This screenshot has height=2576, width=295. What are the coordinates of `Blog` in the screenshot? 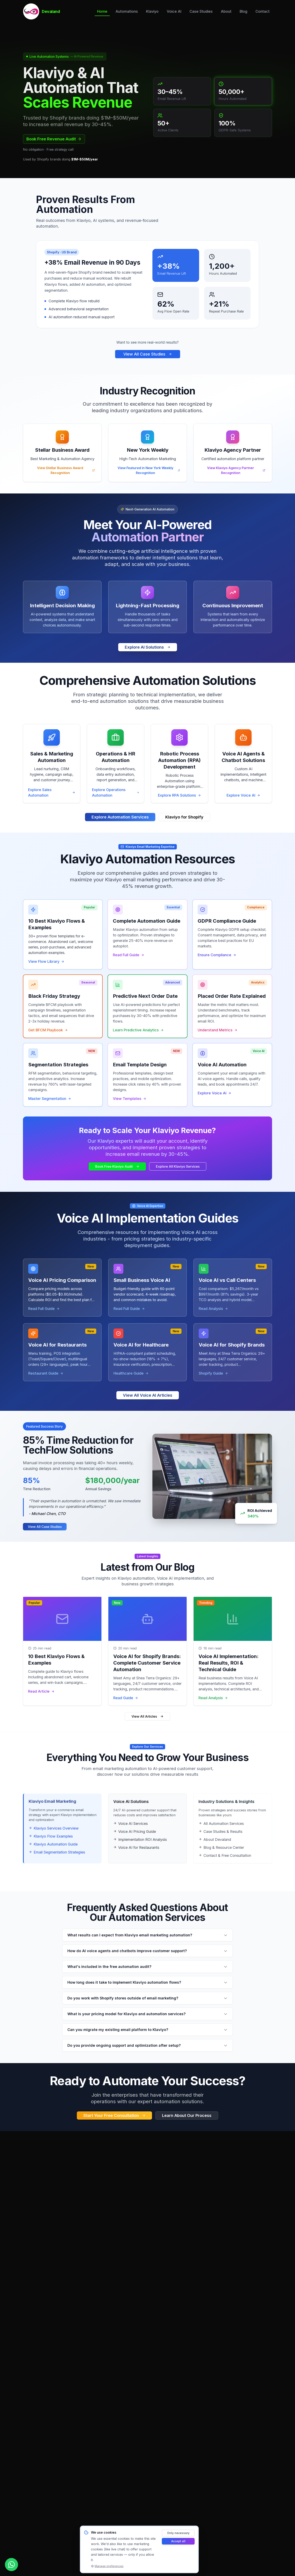 It's located at (243, 11).